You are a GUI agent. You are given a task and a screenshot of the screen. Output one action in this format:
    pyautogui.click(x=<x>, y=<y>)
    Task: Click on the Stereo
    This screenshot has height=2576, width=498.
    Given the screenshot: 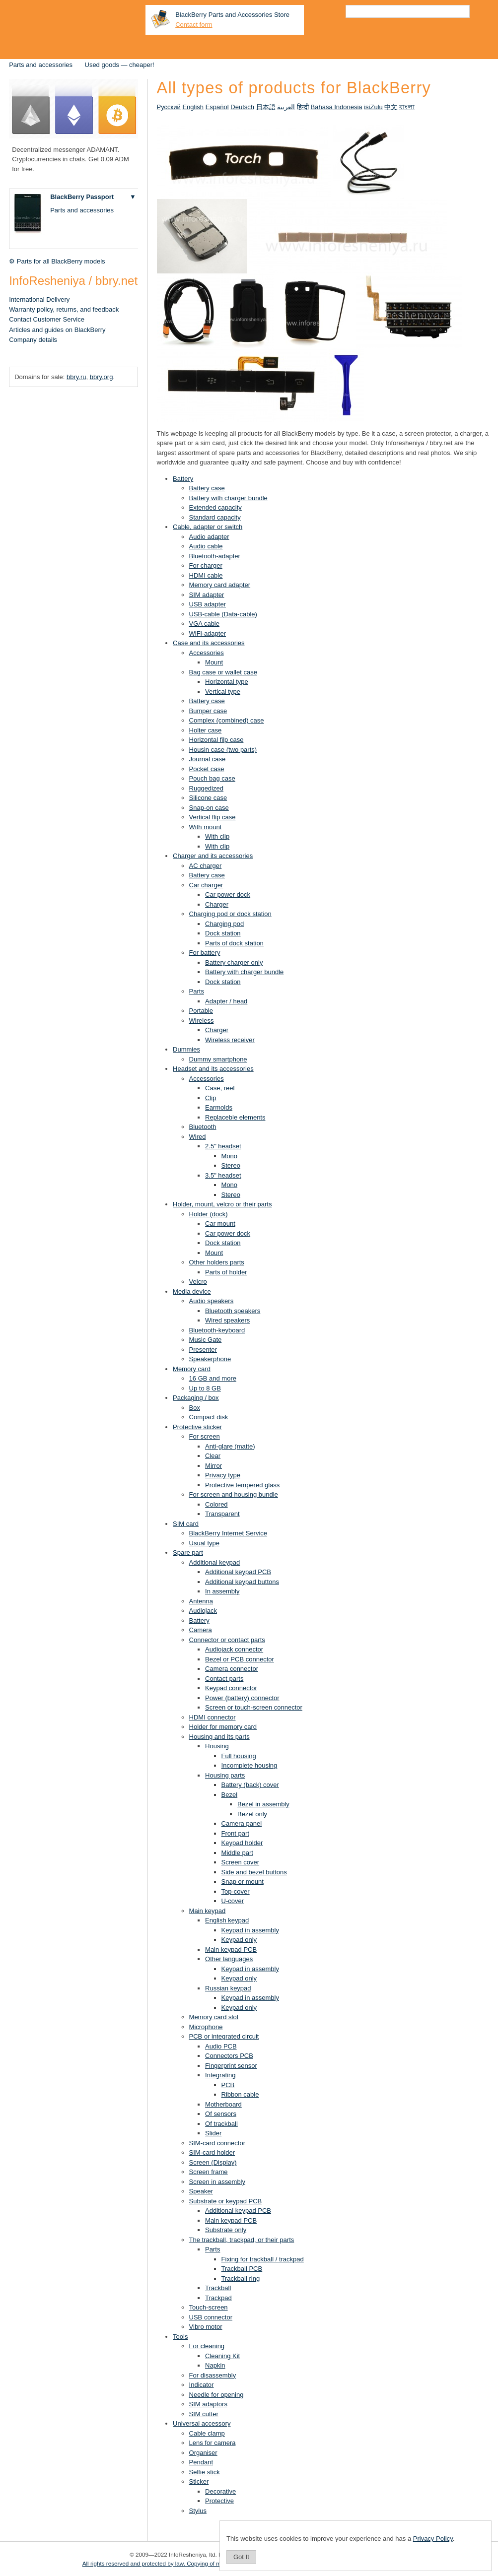 What is the action you would take?
    pyautogui.click(x=230, y=1165)
    